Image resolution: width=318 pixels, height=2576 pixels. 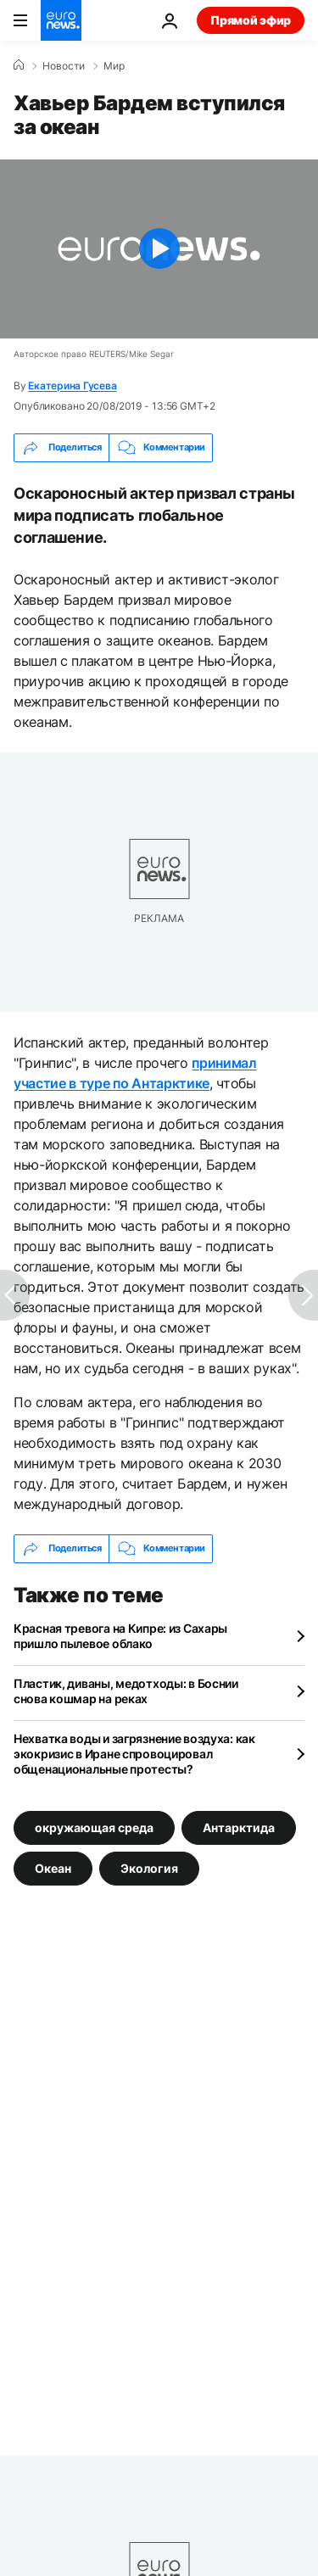 What do you see at coordinates (61, 20) in the screenshot?
I see `[Перейти на главную страницу]` at bounding box center [61, 20].